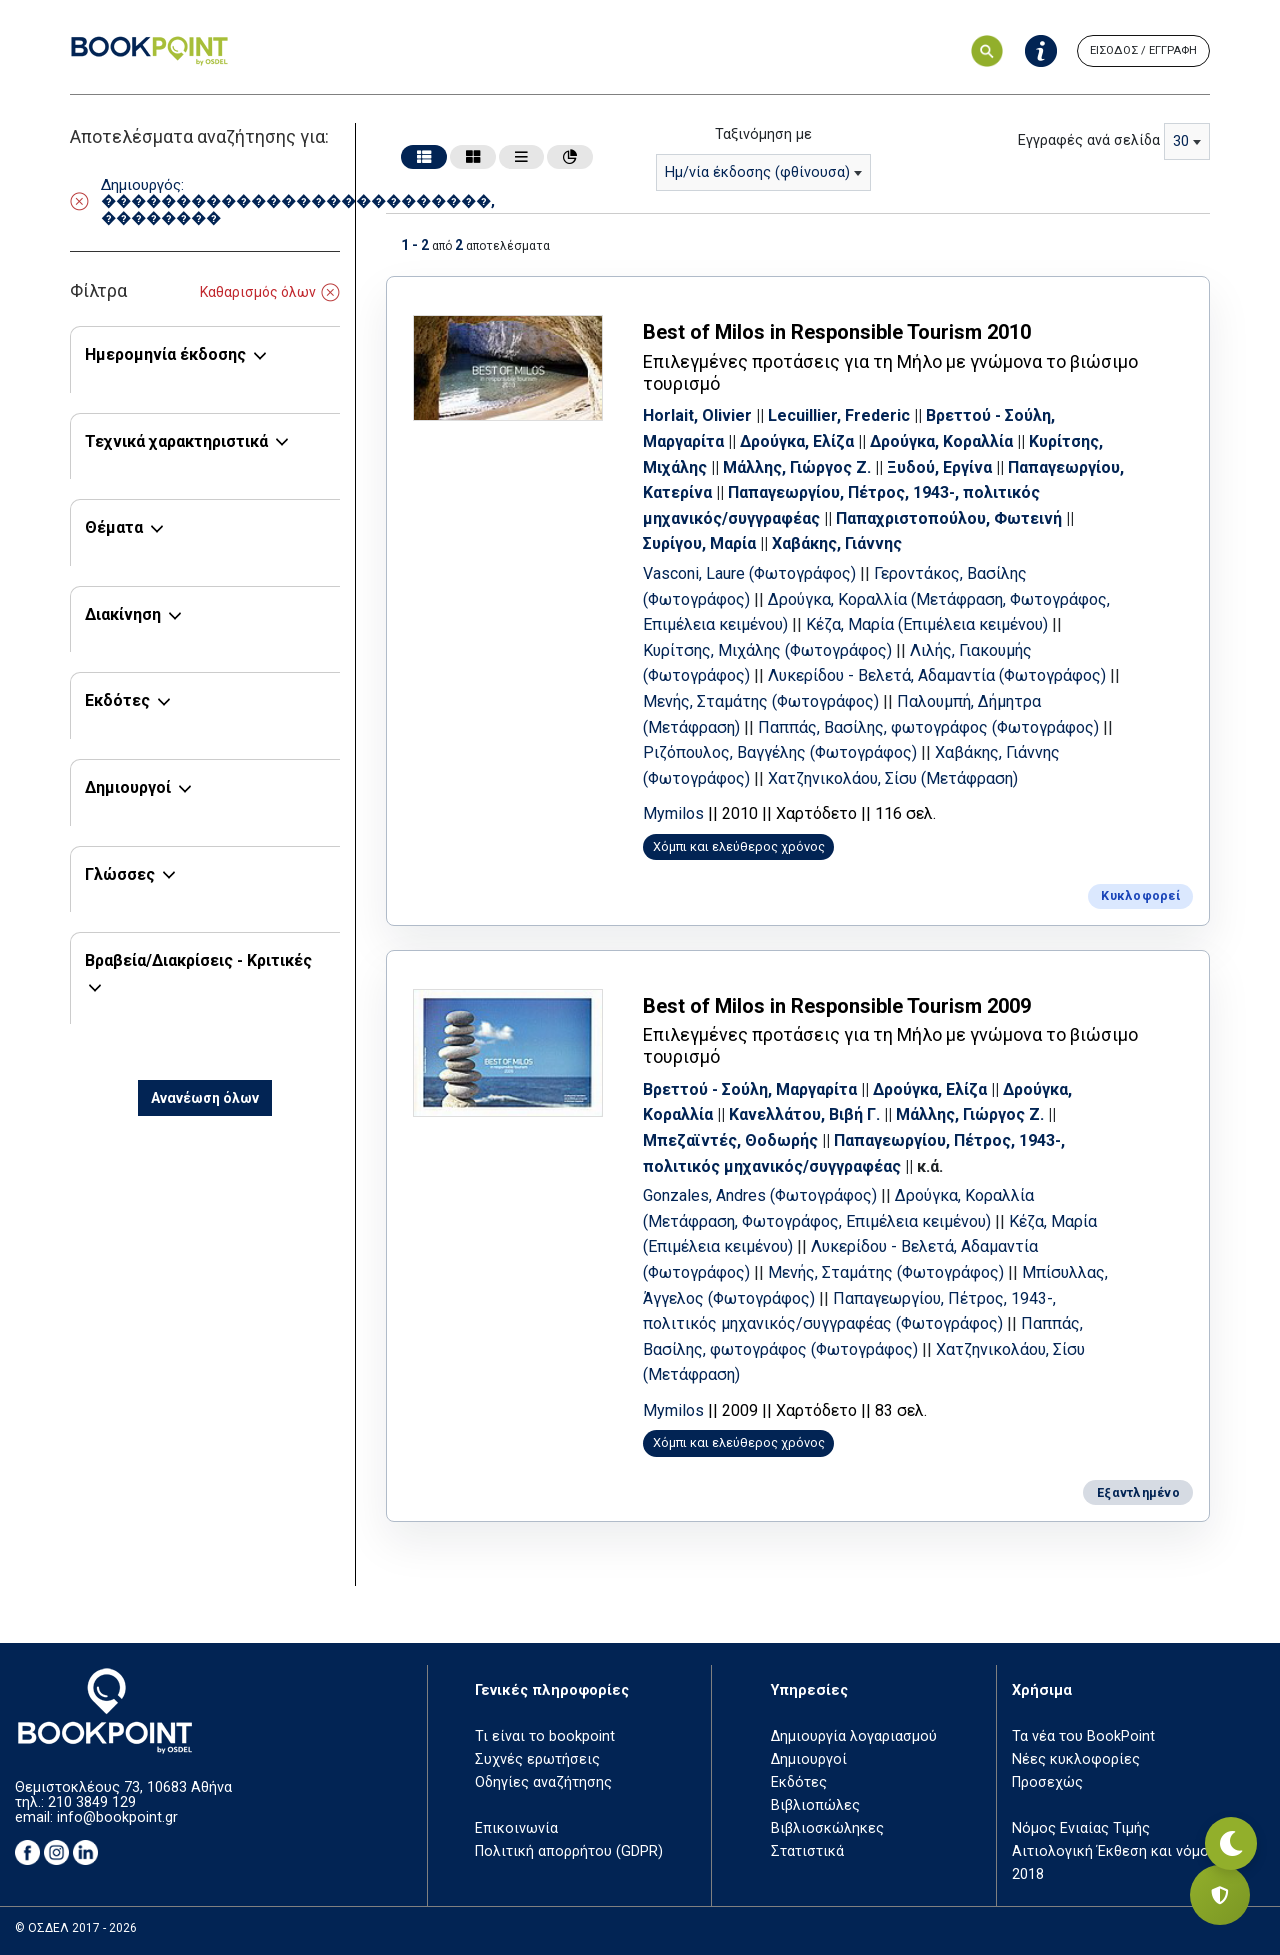 This screenshot has height=1955, width=1280. What do you see at coordinates (716, 412) in the screenshot?
I see `Horlait, Olivier` at bounding box center [716, 412].